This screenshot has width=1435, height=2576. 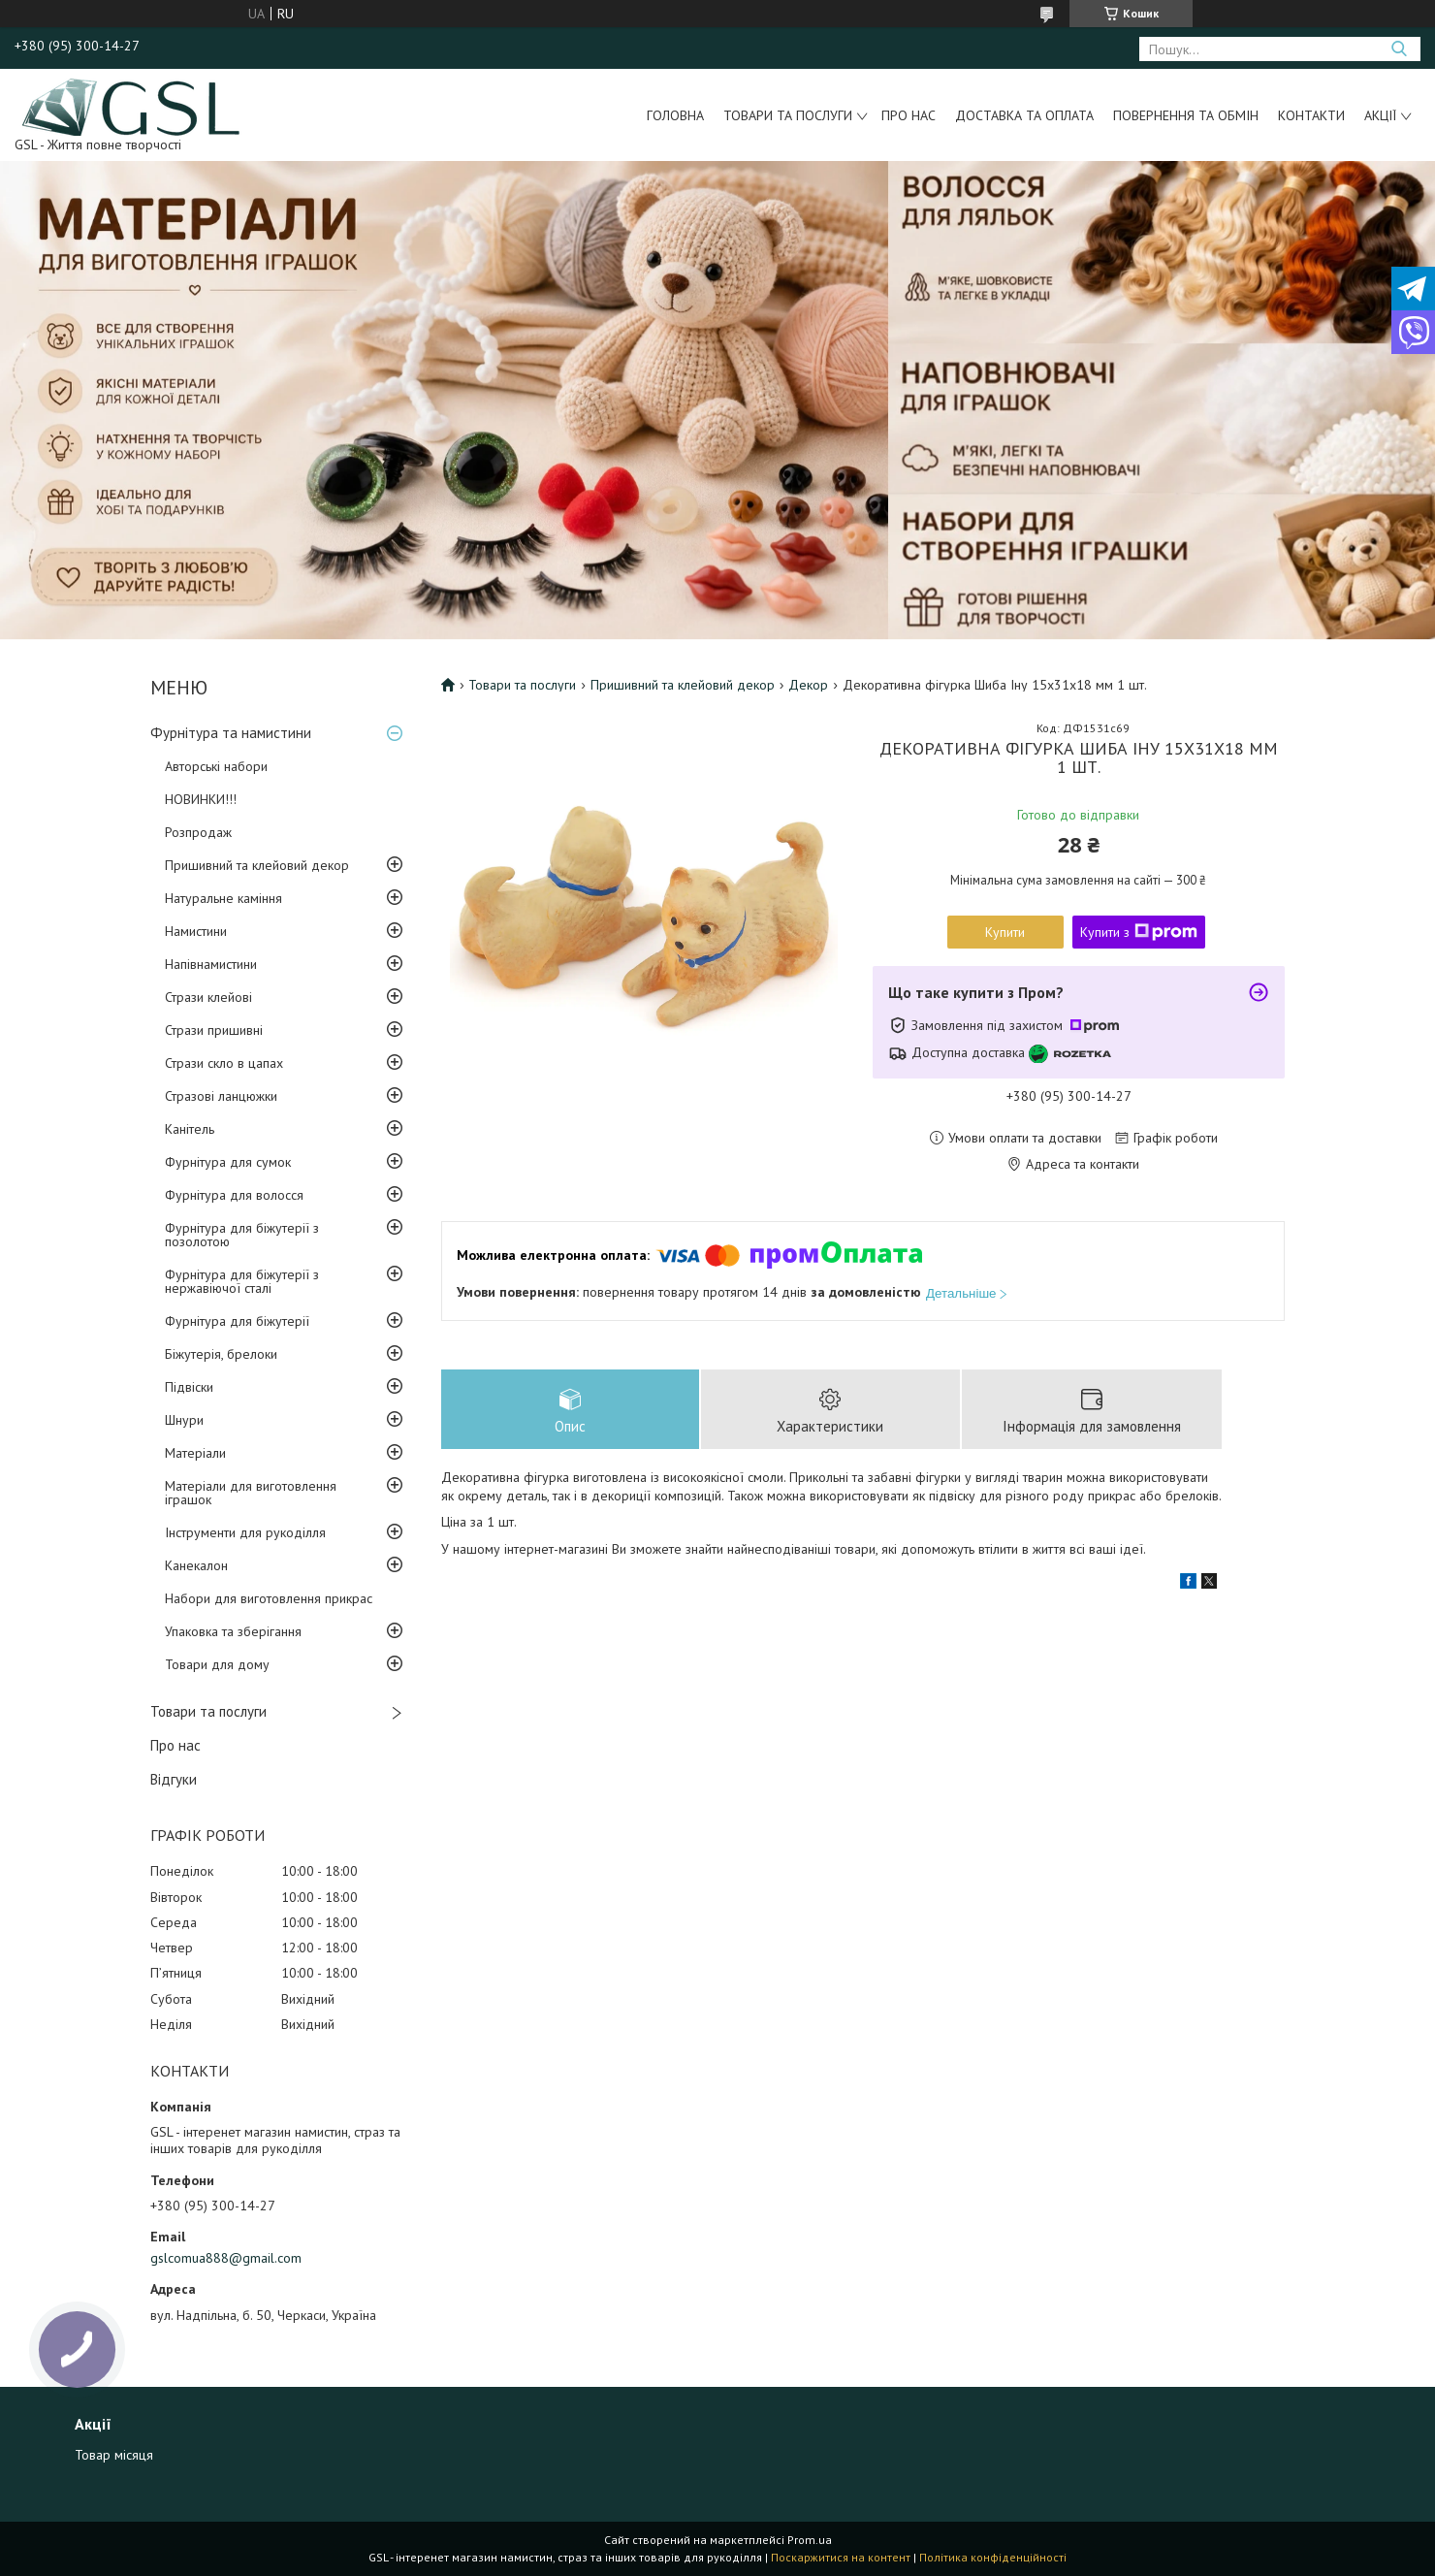 I want to click on Про нас, so click(x=908, y=115).